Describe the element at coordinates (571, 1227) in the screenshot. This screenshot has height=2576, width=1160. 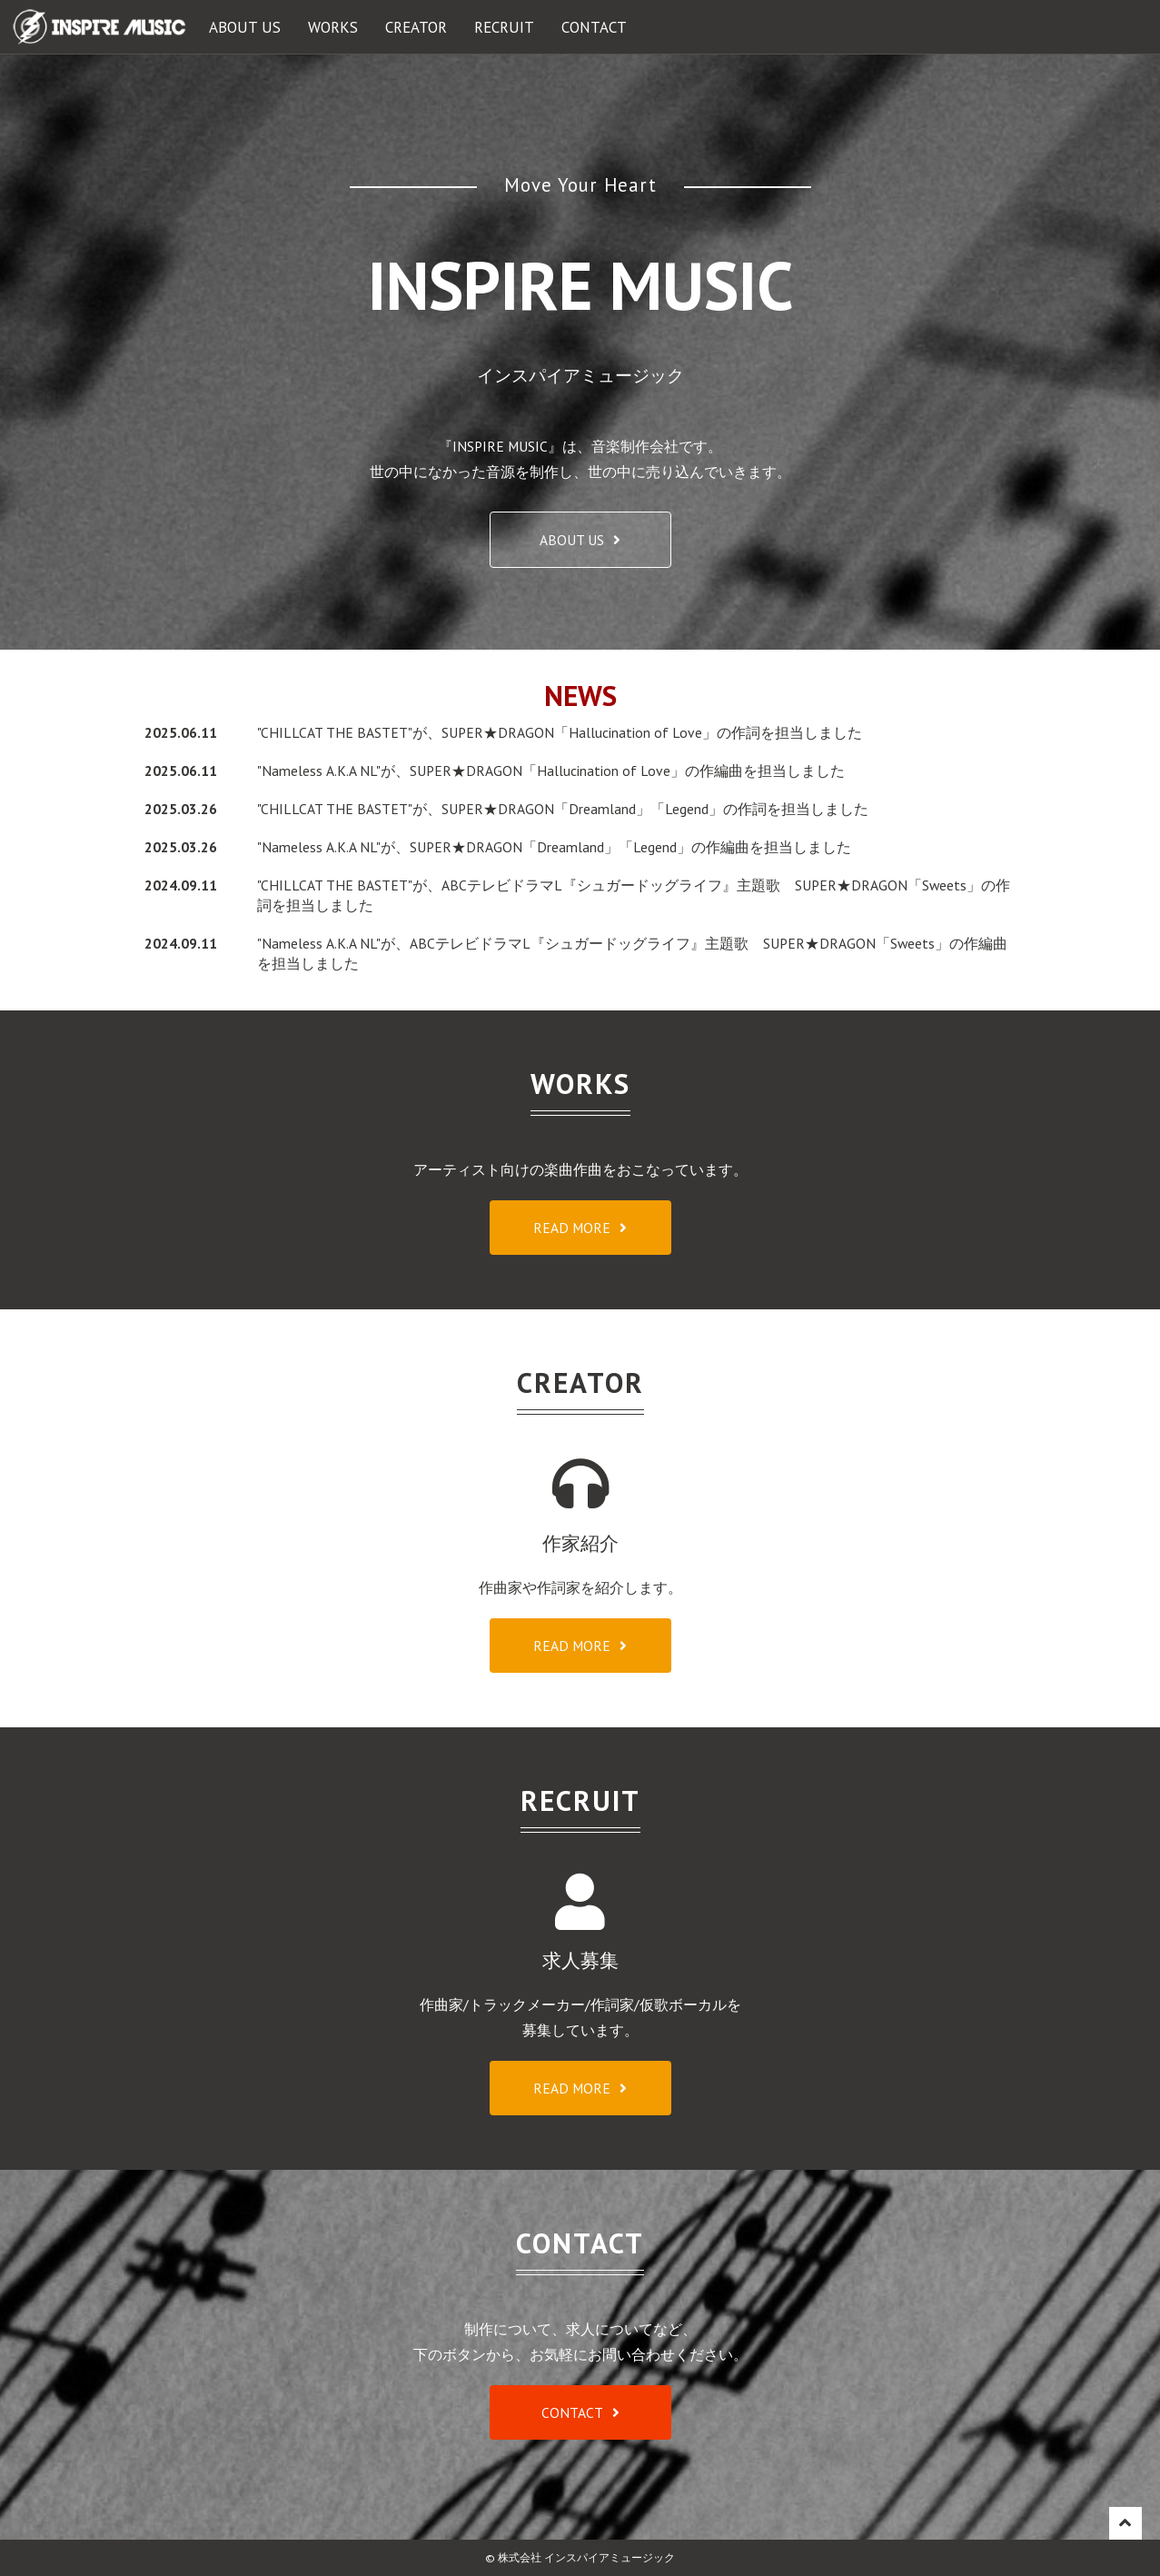
I see `READ MORE` at that location.